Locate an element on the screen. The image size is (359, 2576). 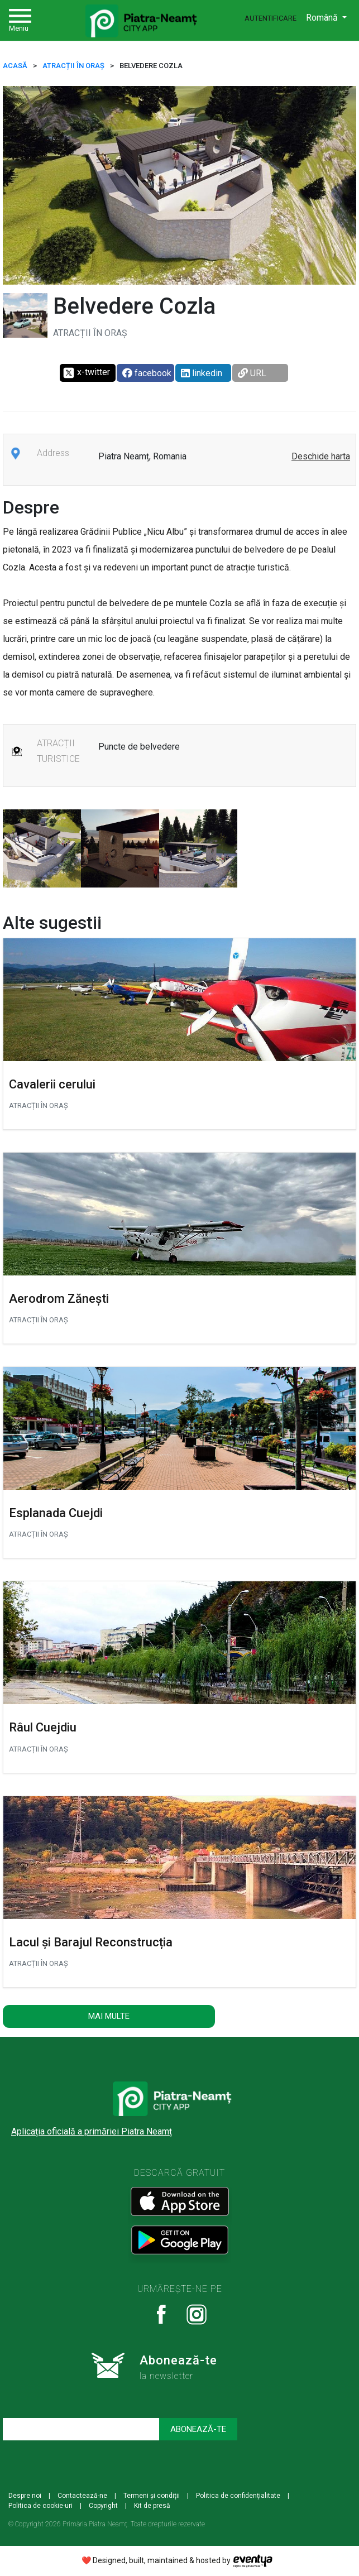
Kit de presă is located at coordinates (152, 2506).